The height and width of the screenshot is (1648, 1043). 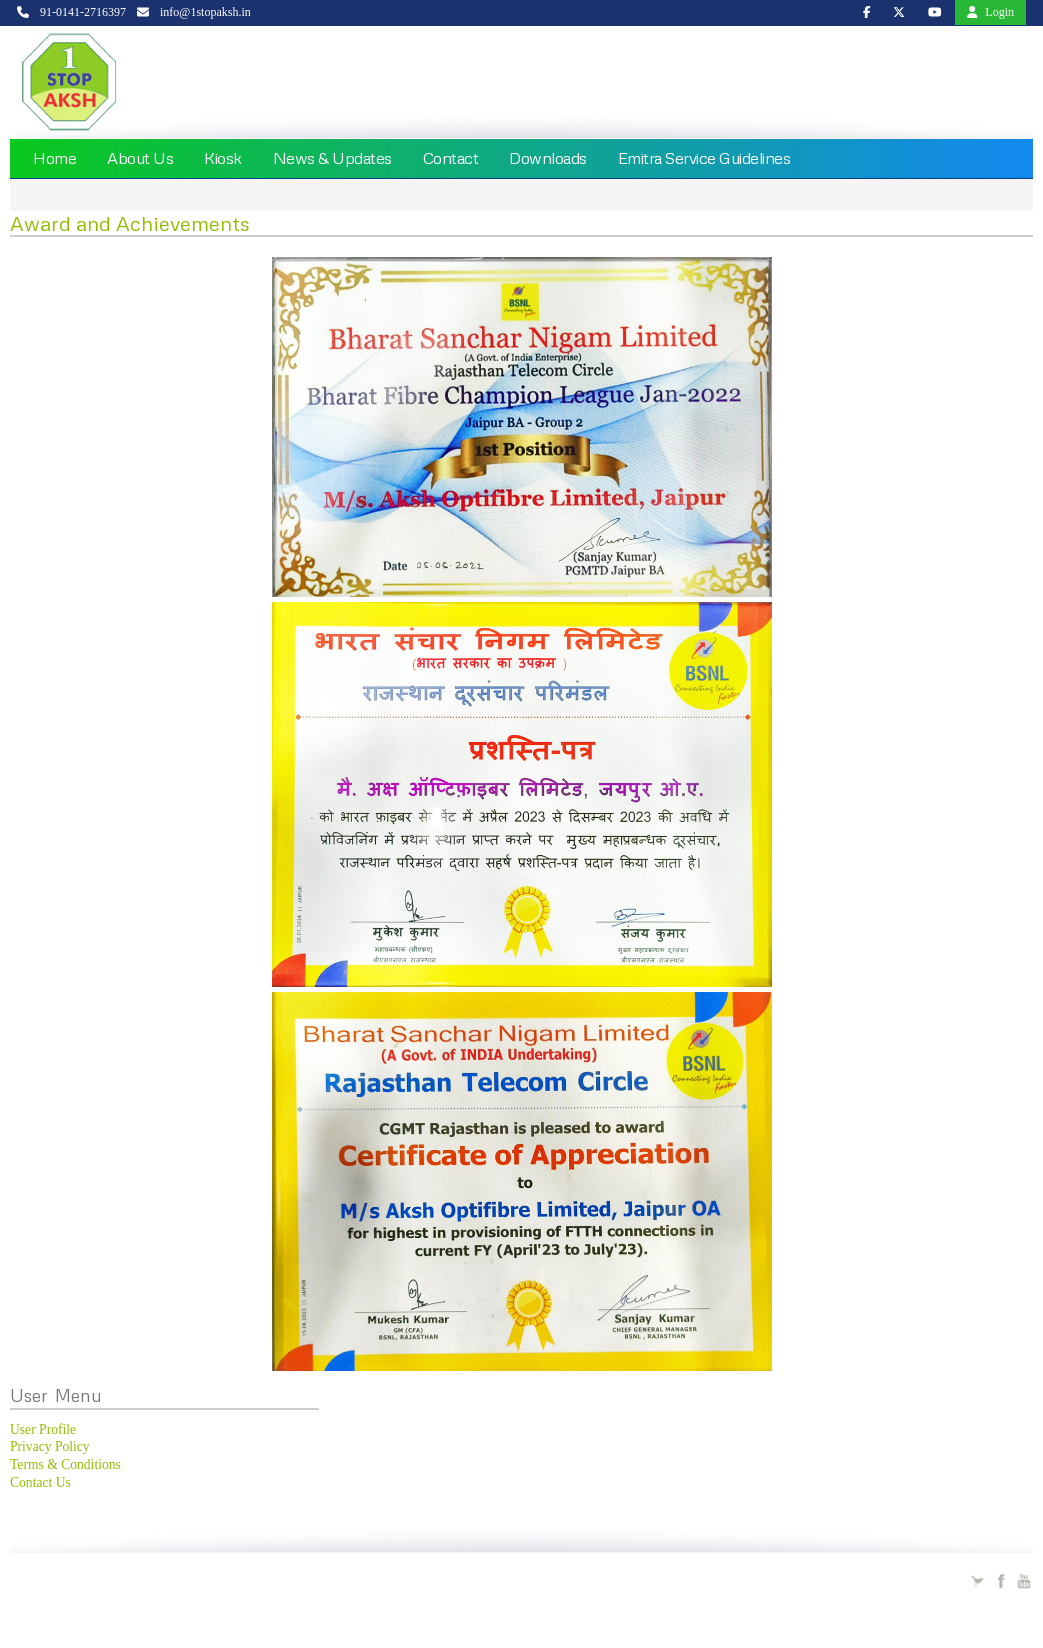 I want to click on Downloads, so click(x=548, y=158).